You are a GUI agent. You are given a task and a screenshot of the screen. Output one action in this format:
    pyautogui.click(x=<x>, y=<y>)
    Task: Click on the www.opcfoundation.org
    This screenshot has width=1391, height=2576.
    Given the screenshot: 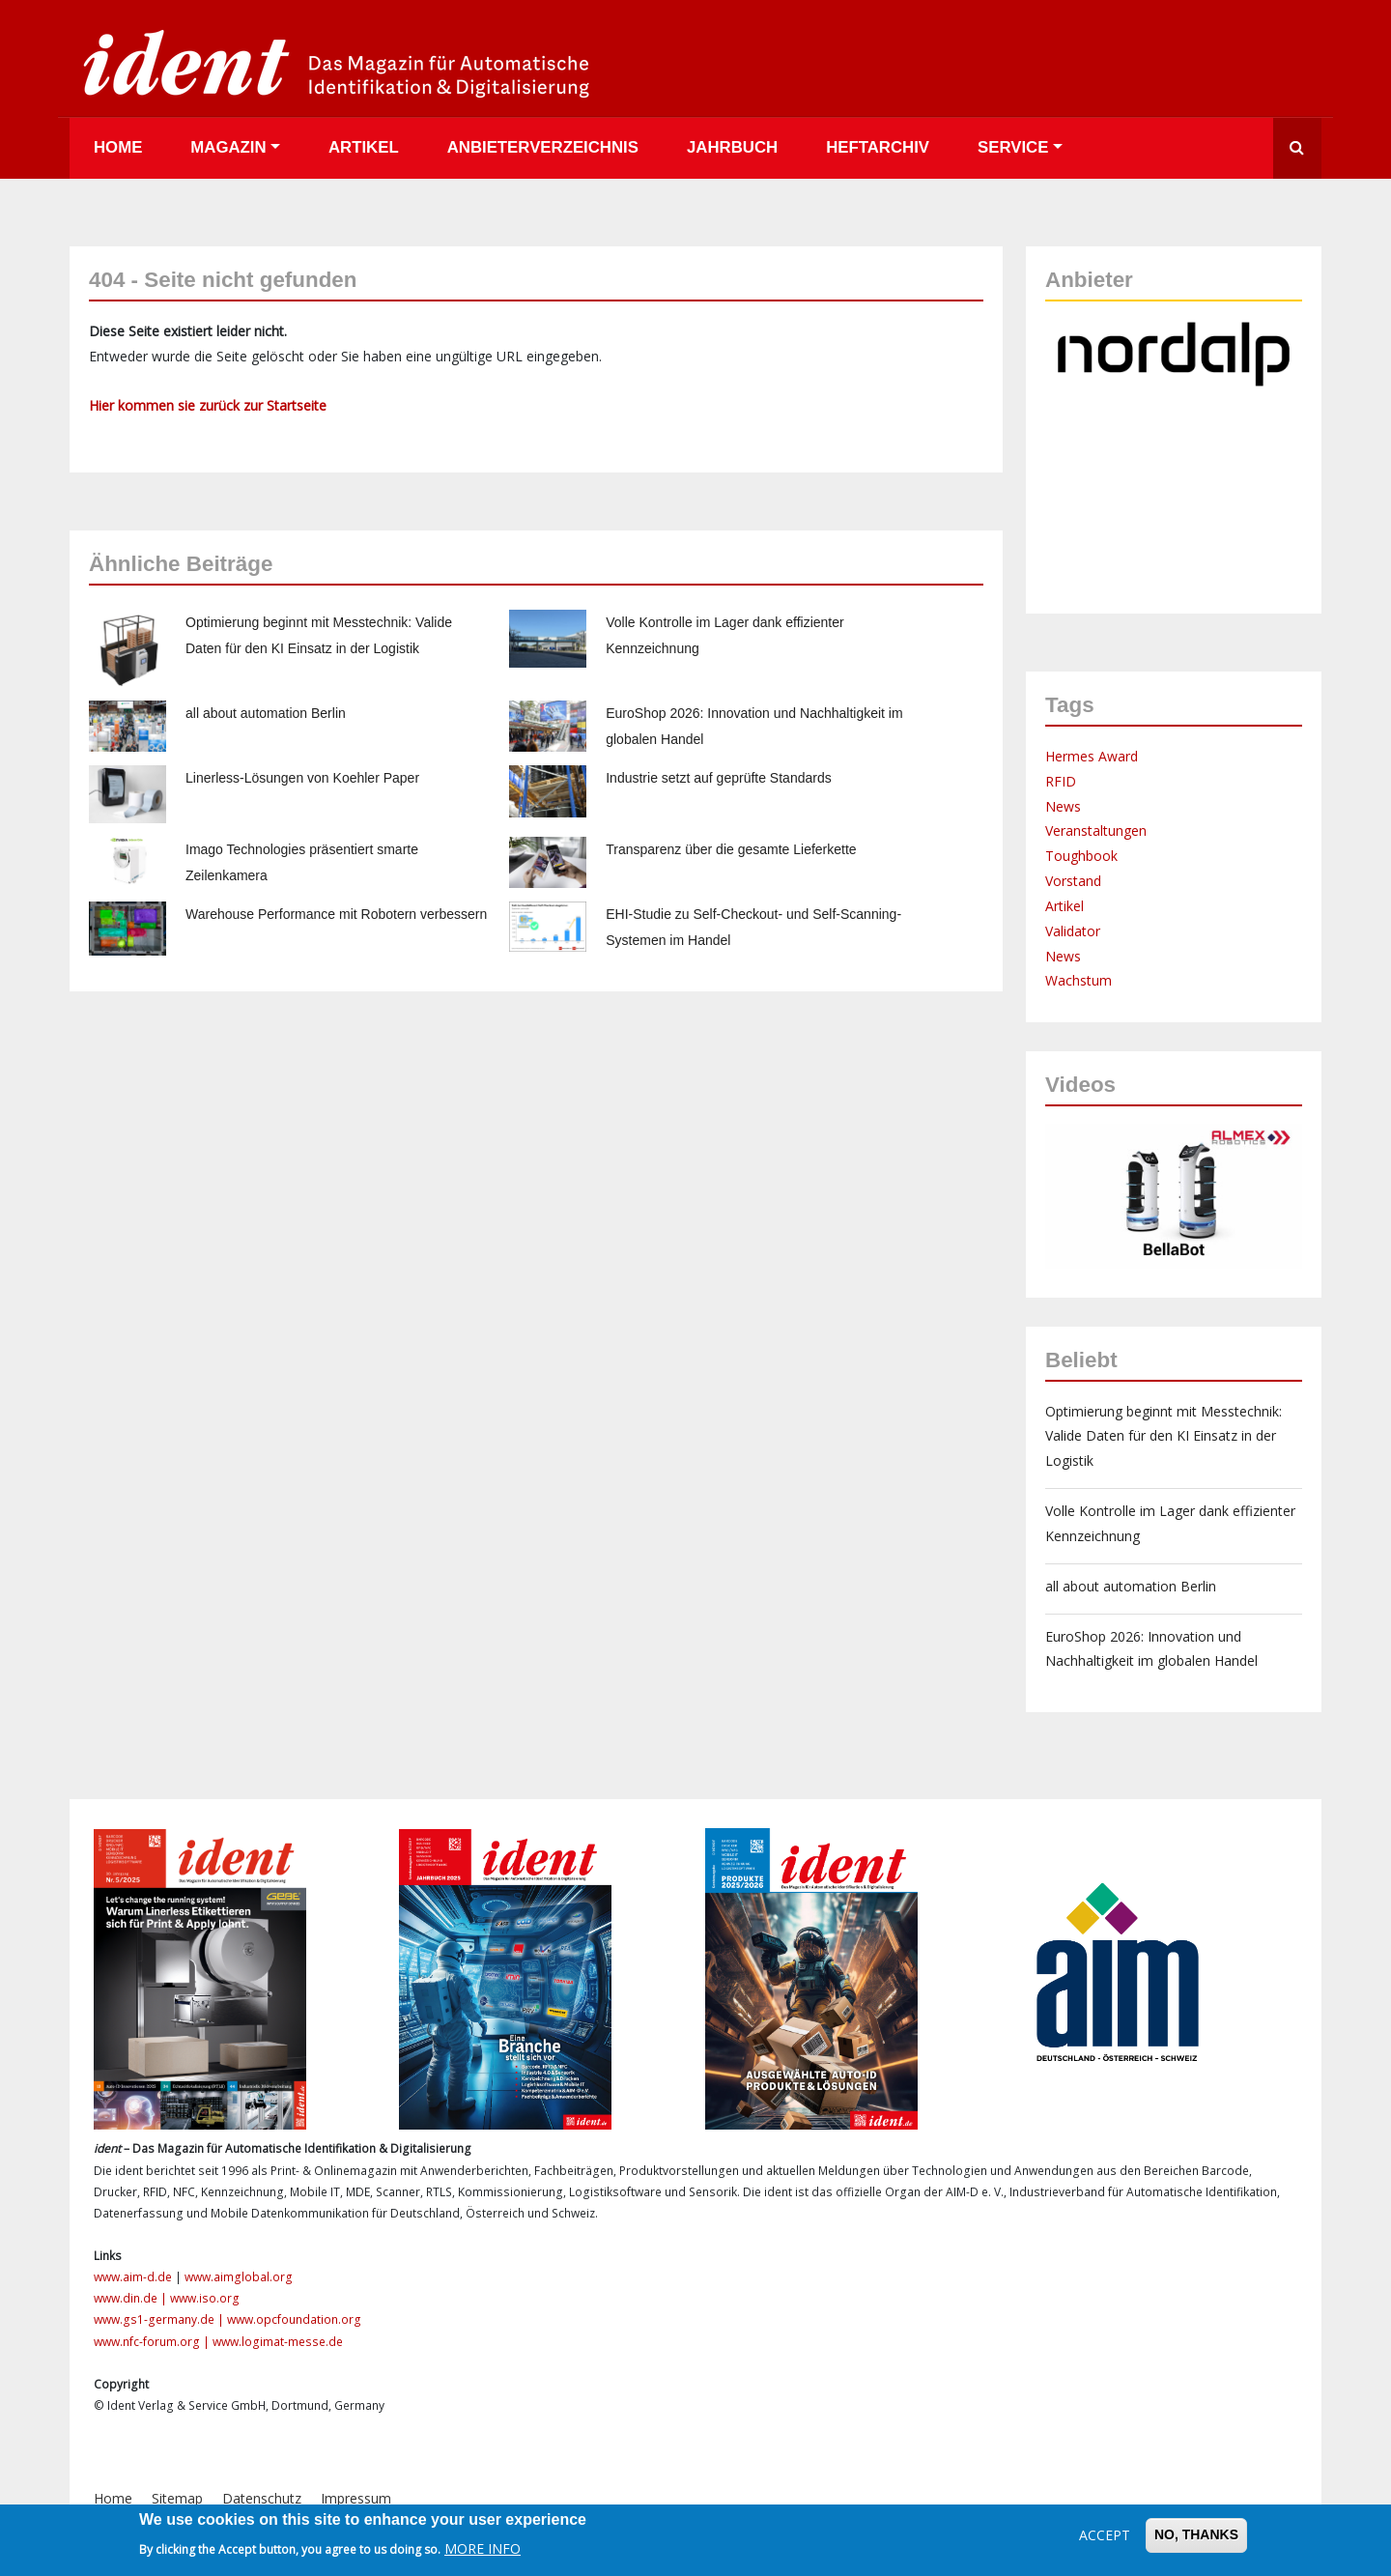 What is the action you would take?
    pyautogui.click(x=294, y=2319)
    